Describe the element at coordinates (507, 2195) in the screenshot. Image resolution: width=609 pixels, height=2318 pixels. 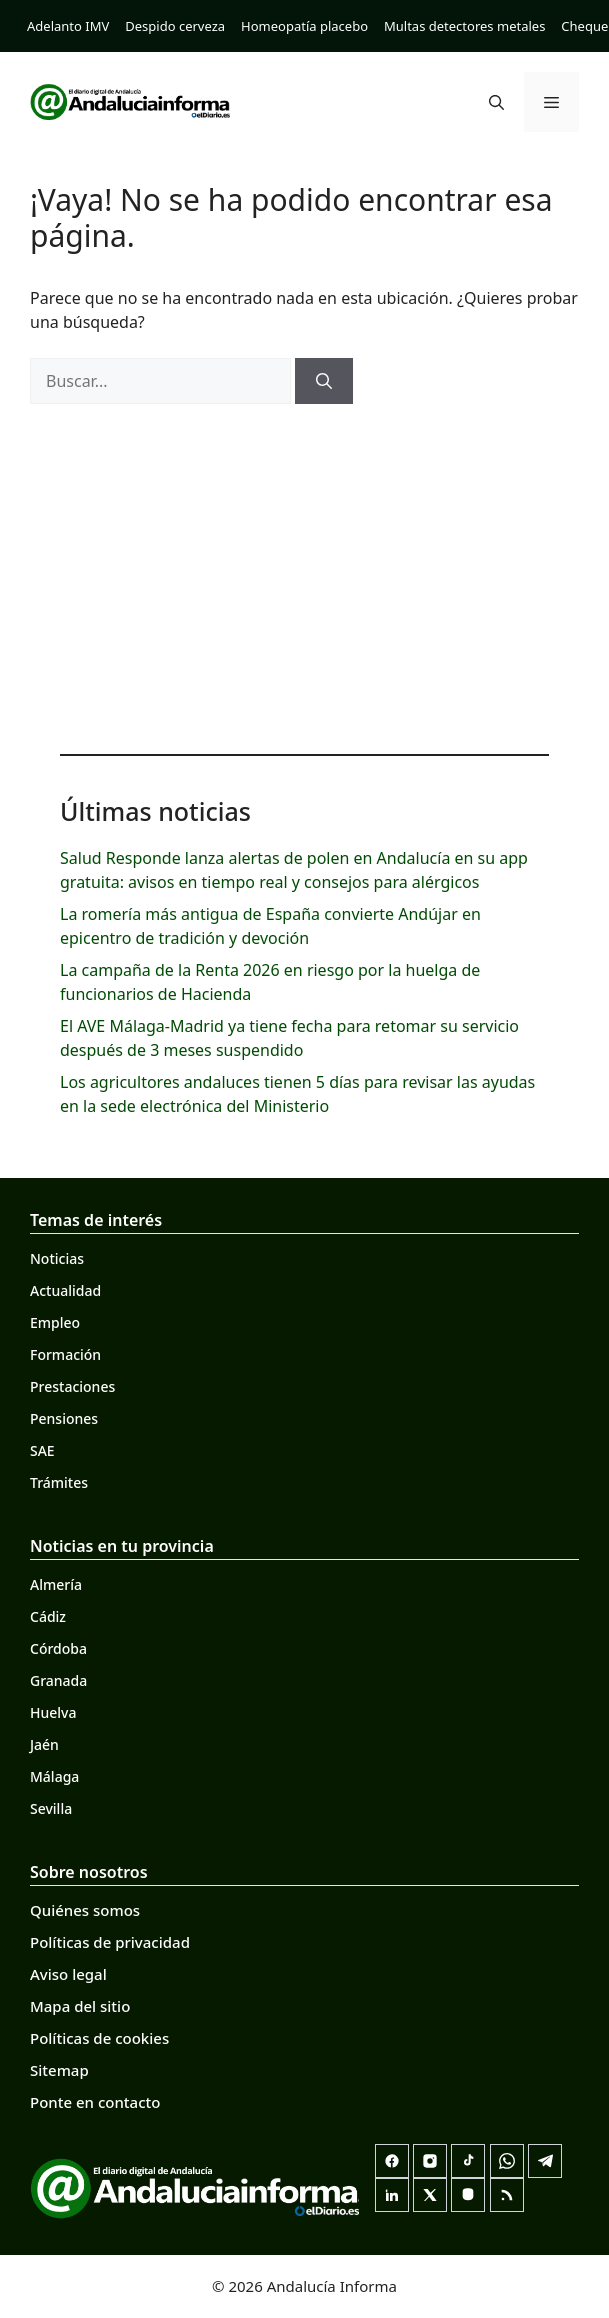
I see `[RSS]` at that location.